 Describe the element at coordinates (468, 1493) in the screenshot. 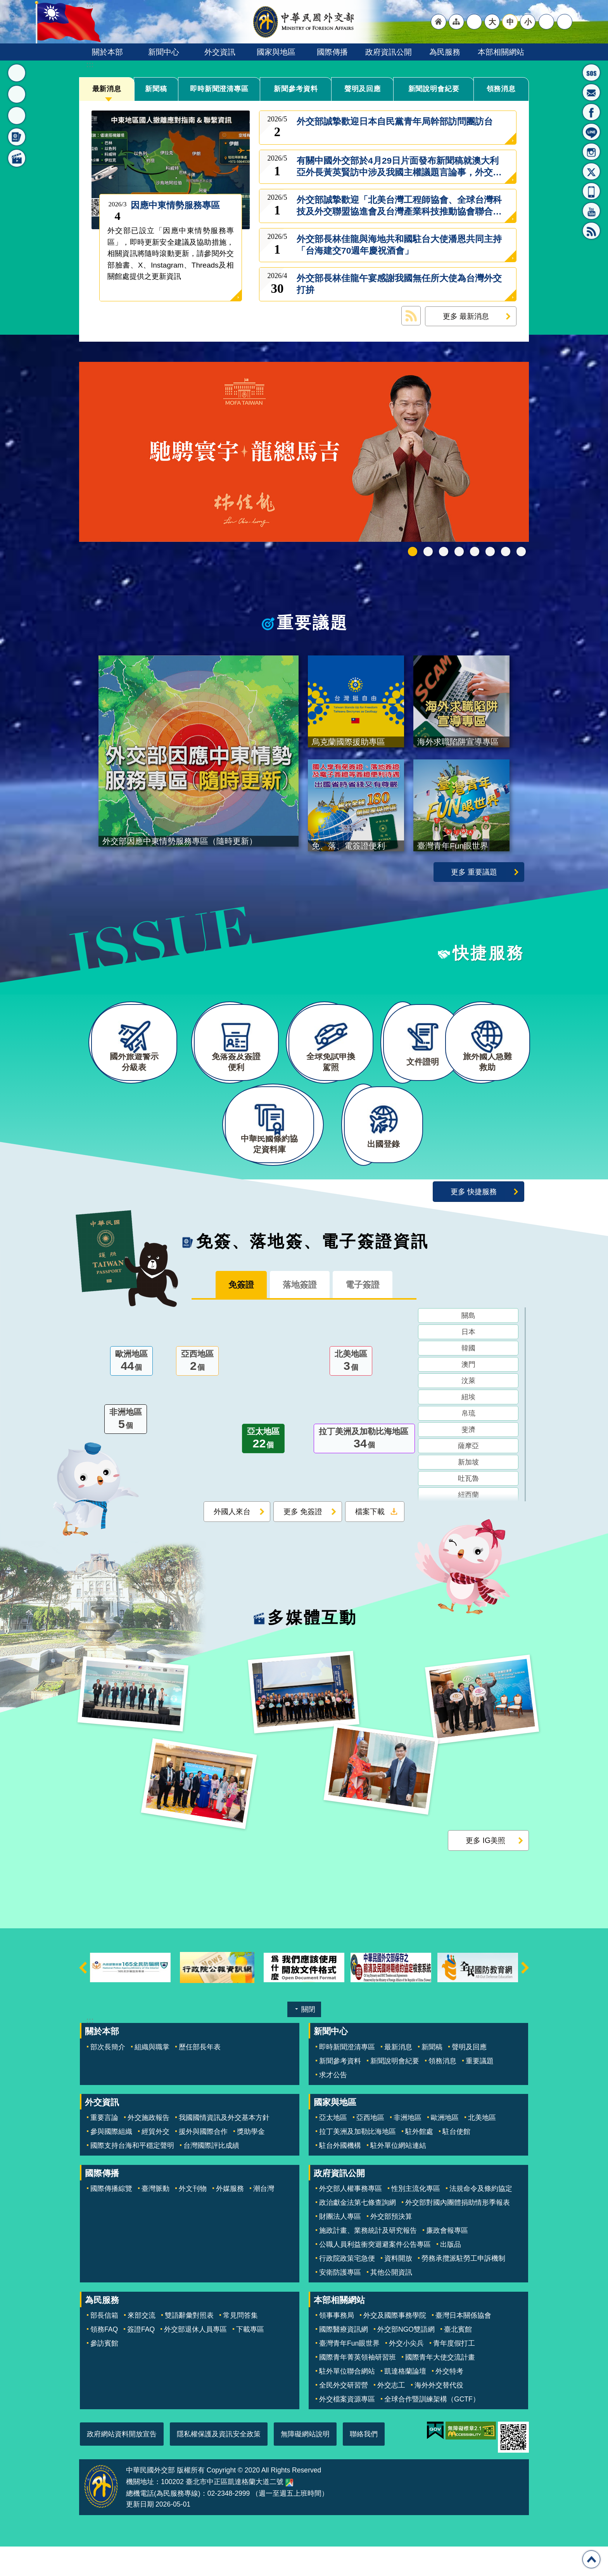

I see `新加坡` at that location.